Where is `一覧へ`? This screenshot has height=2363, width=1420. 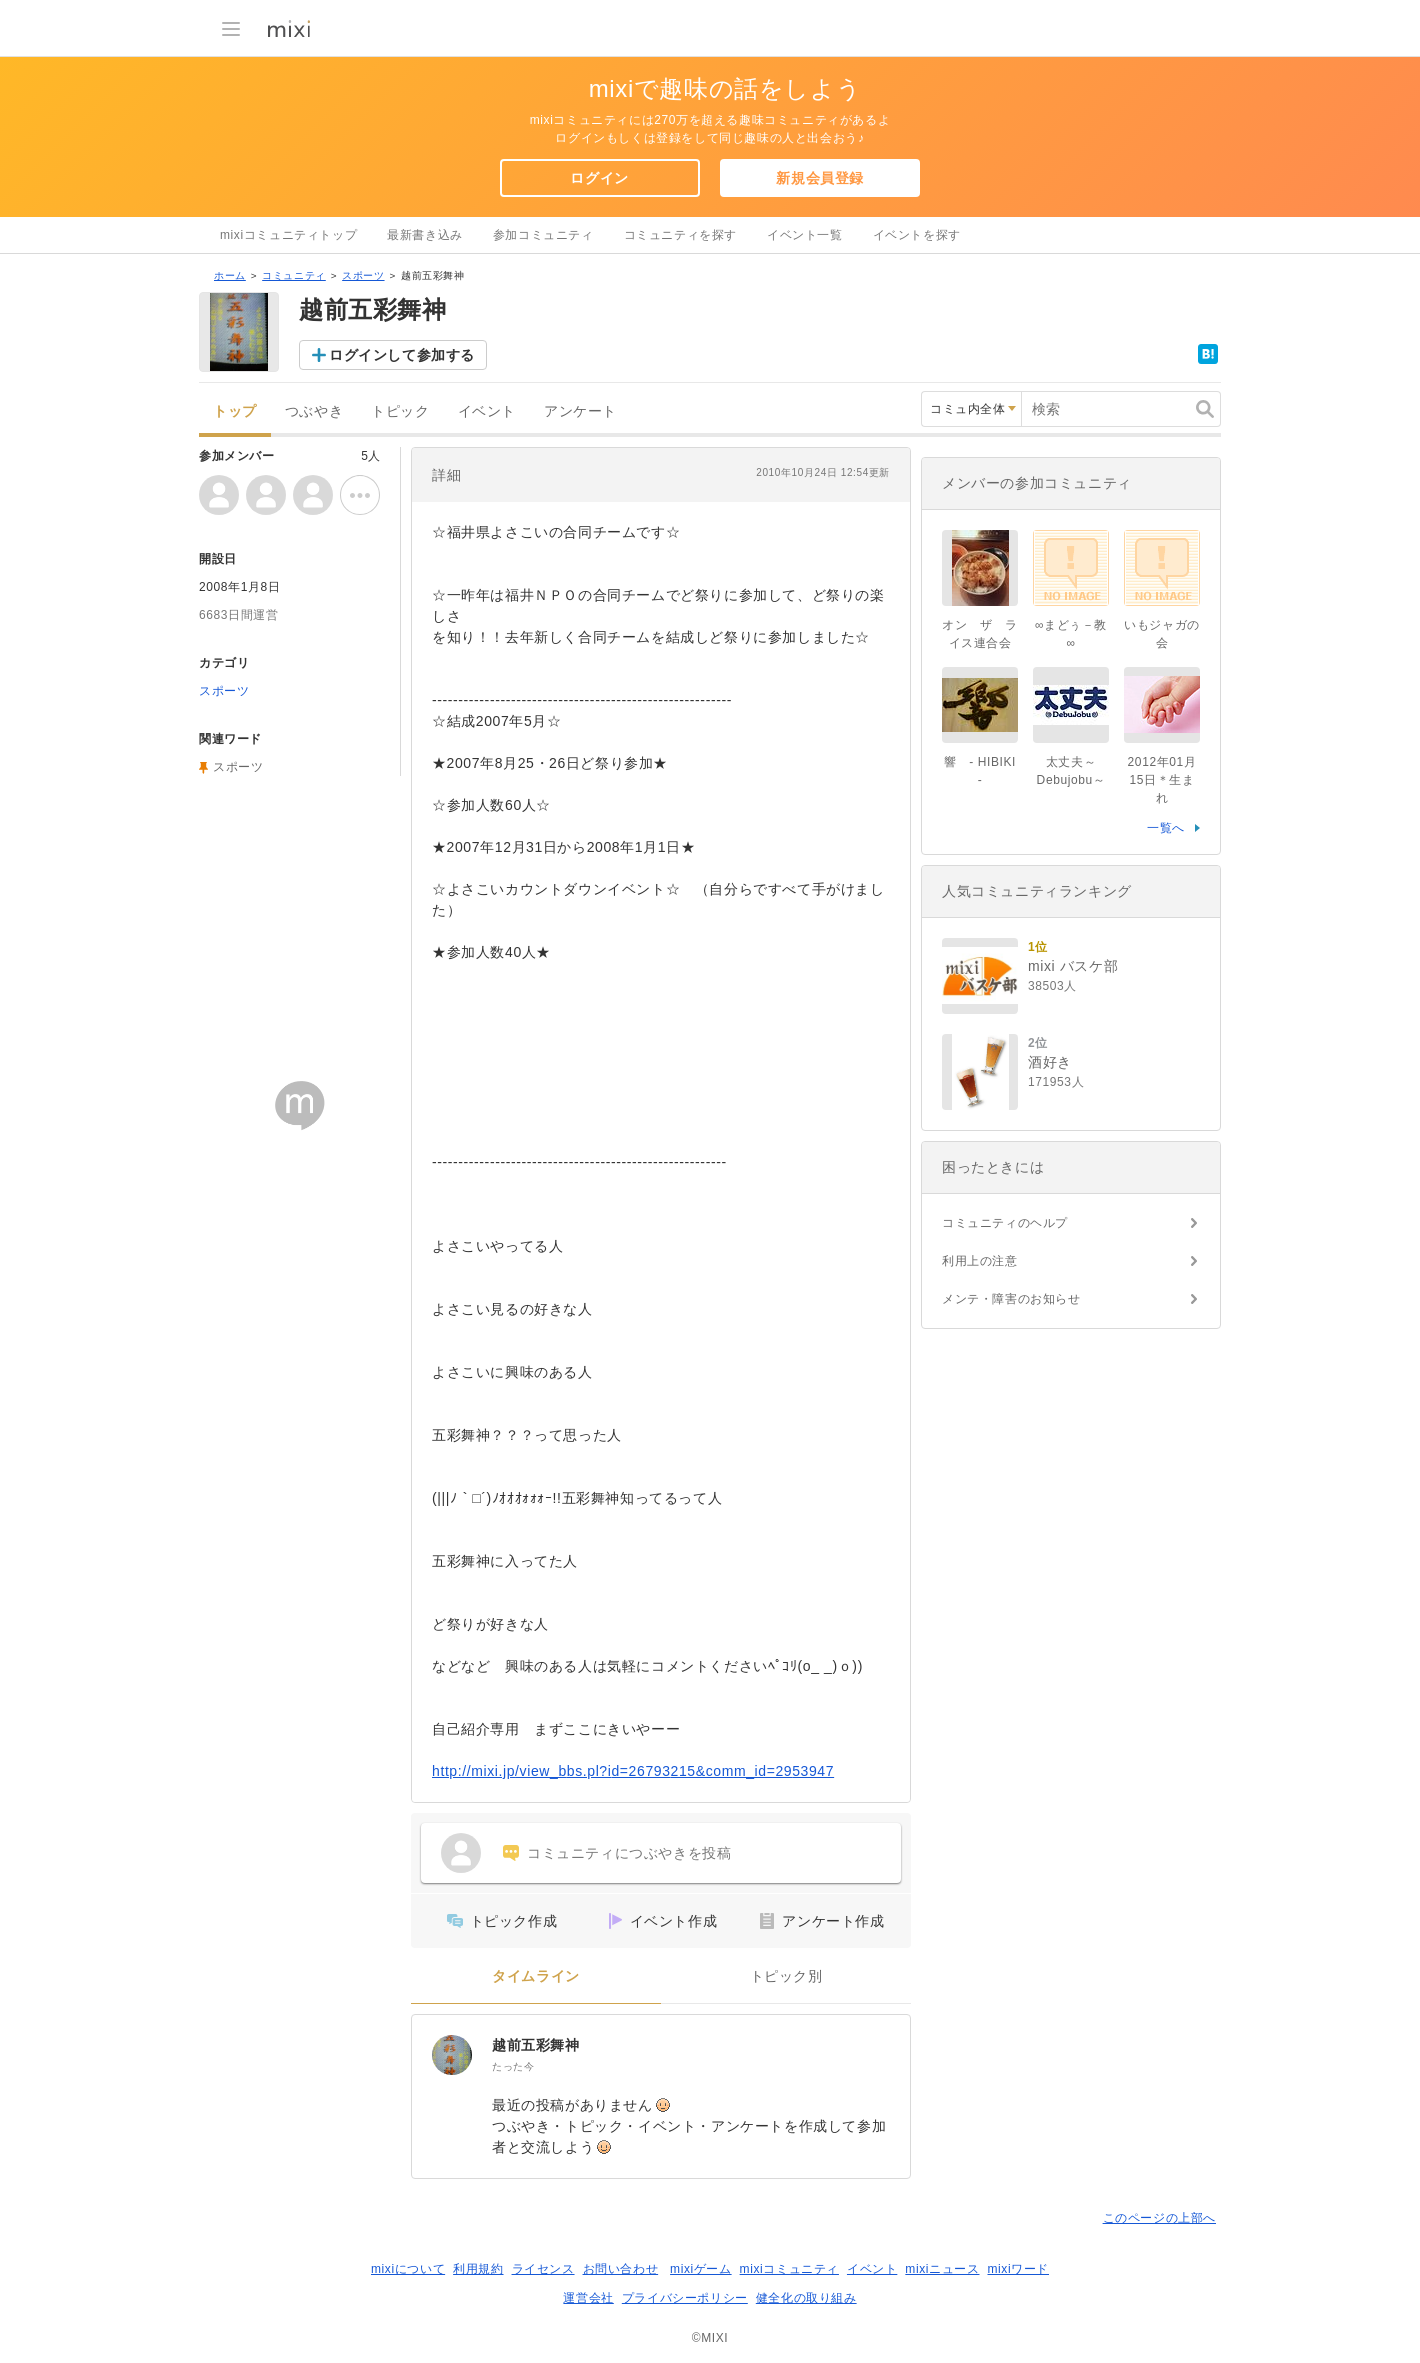
一覧へ is located at coordinates (1166, 828).